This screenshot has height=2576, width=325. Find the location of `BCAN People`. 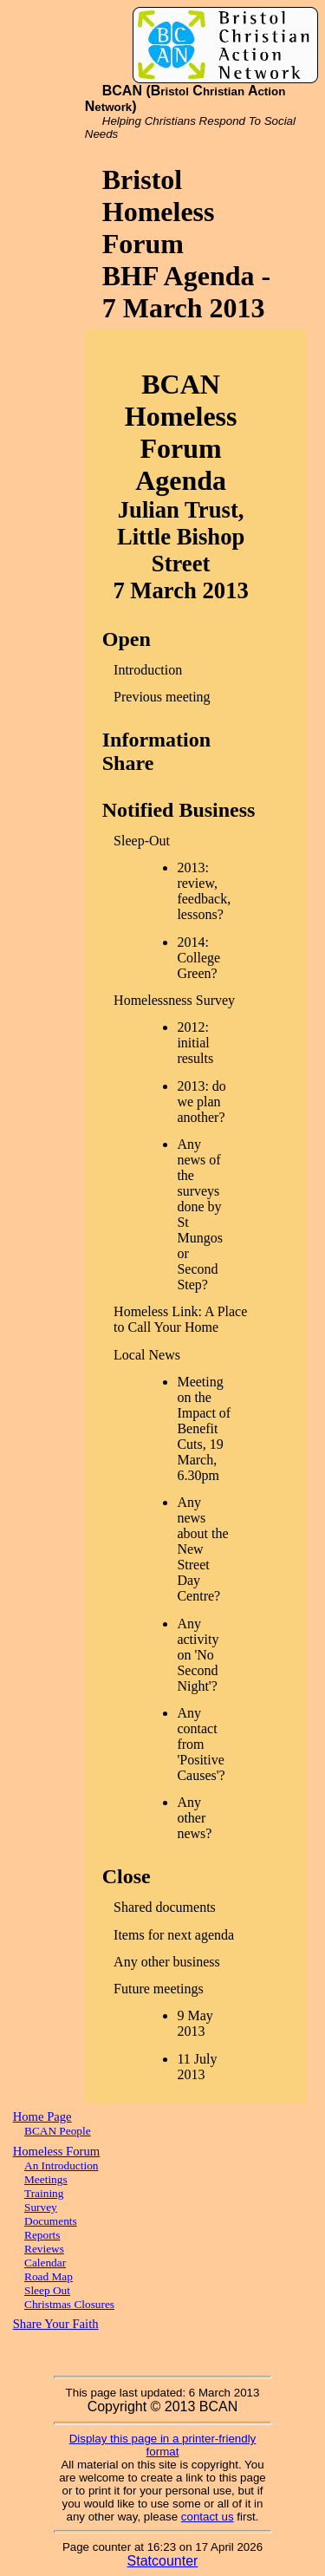

BCAN People is located at coordinates (57, 2130).